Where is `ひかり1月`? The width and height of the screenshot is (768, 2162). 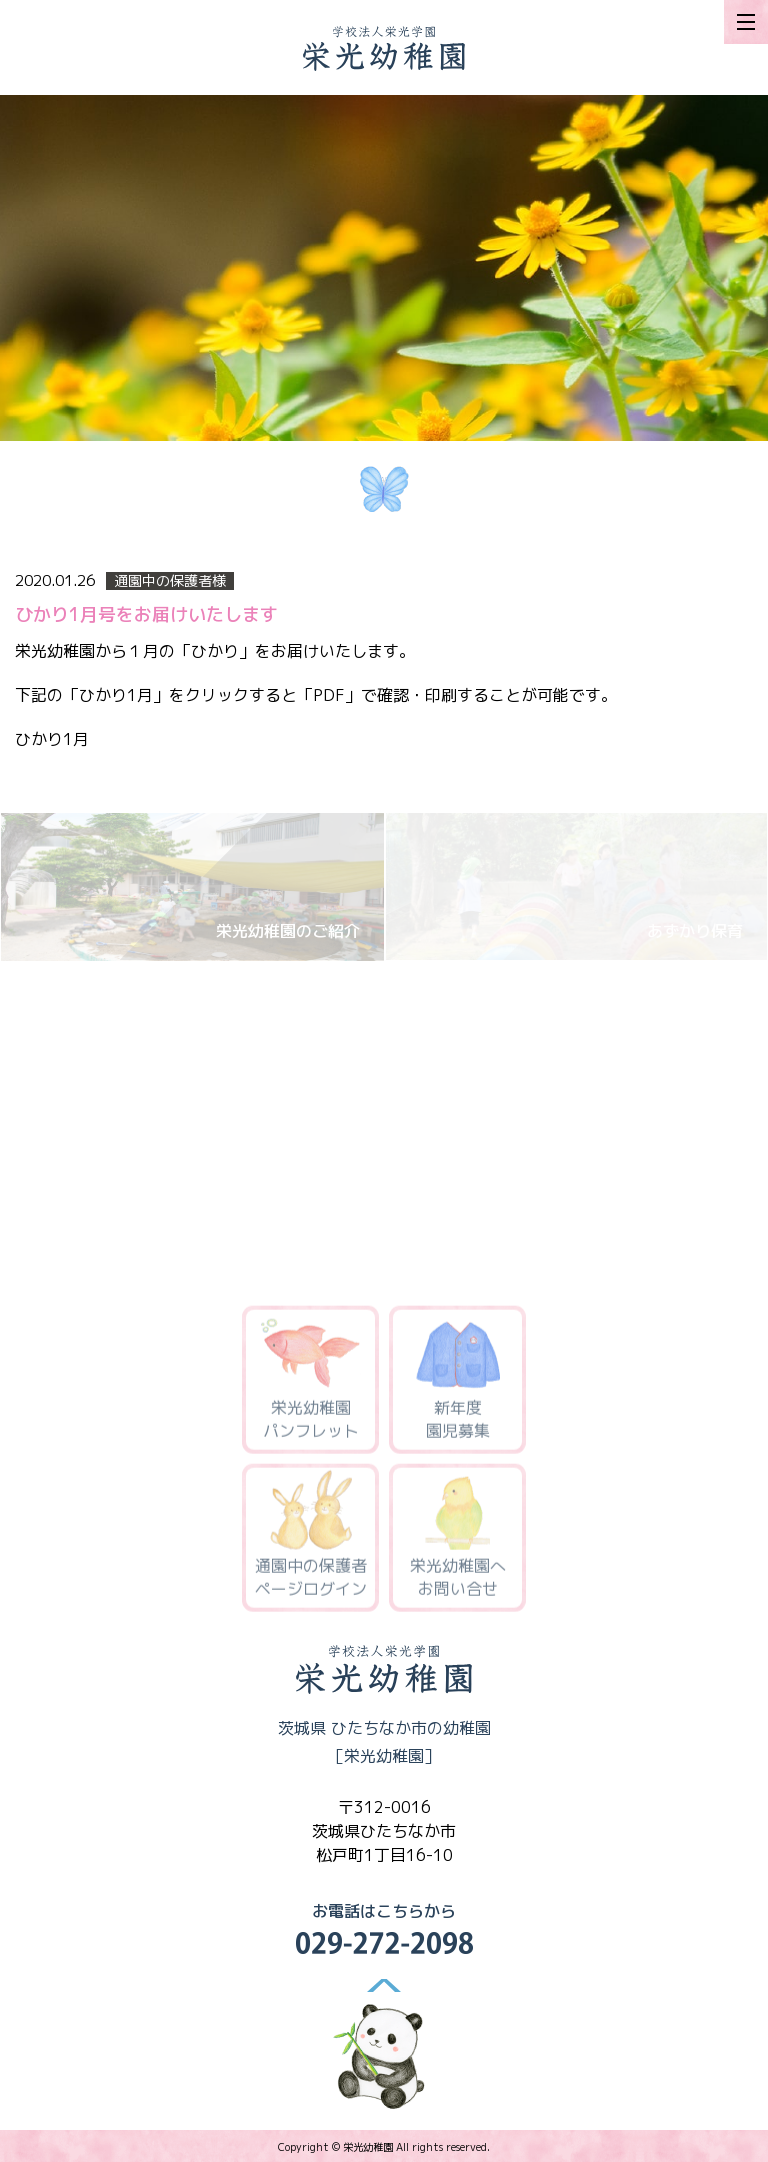 ひかり1月 is located at coordinates (52, 739).